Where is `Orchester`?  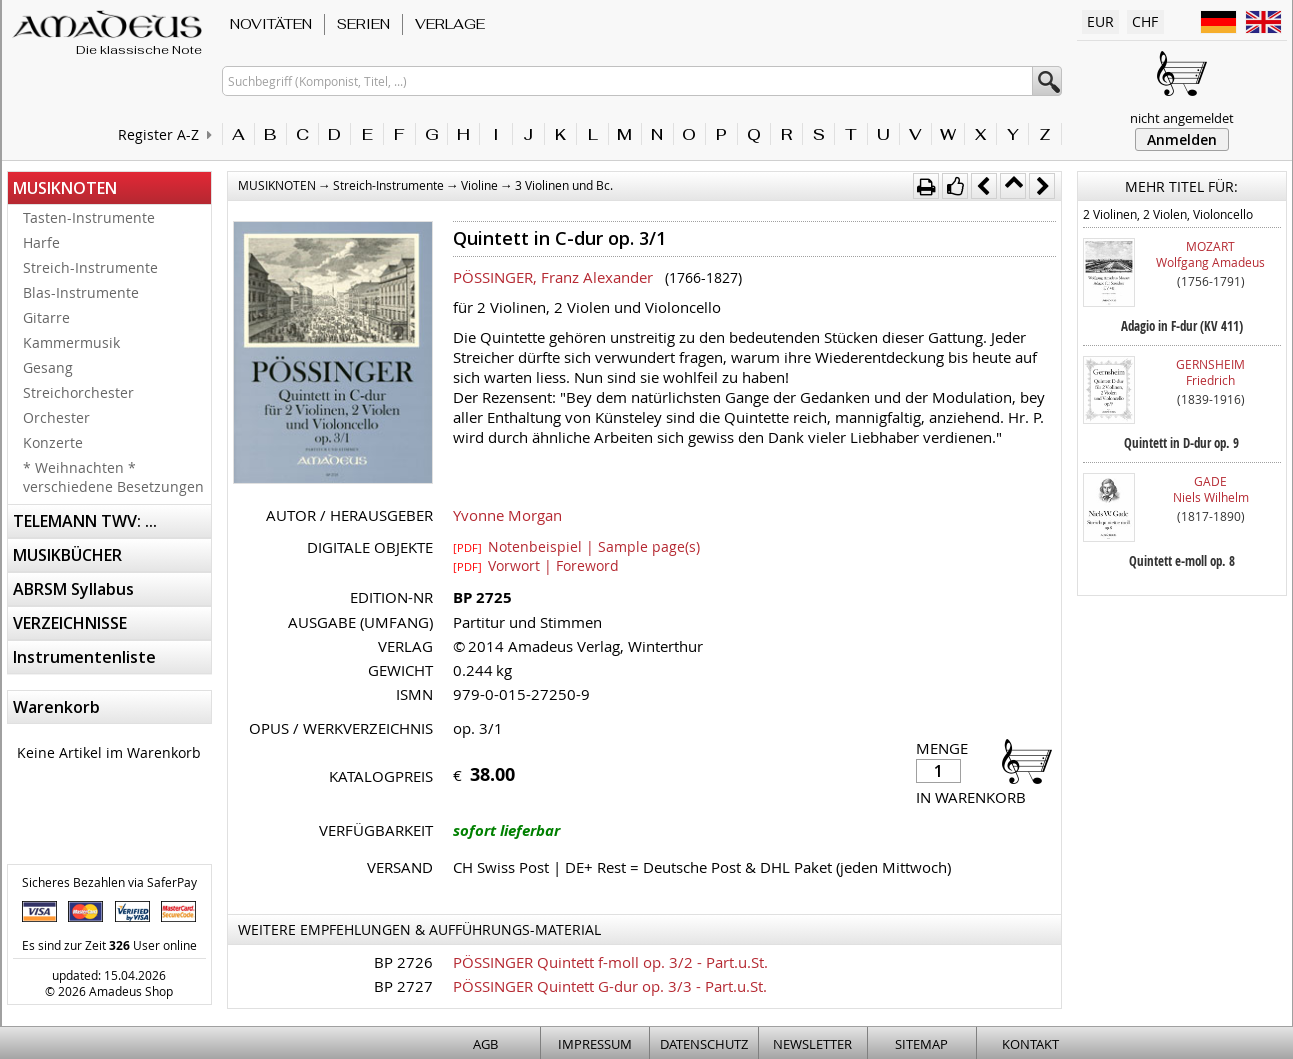 Orchester is located at coordinates (56, 417).